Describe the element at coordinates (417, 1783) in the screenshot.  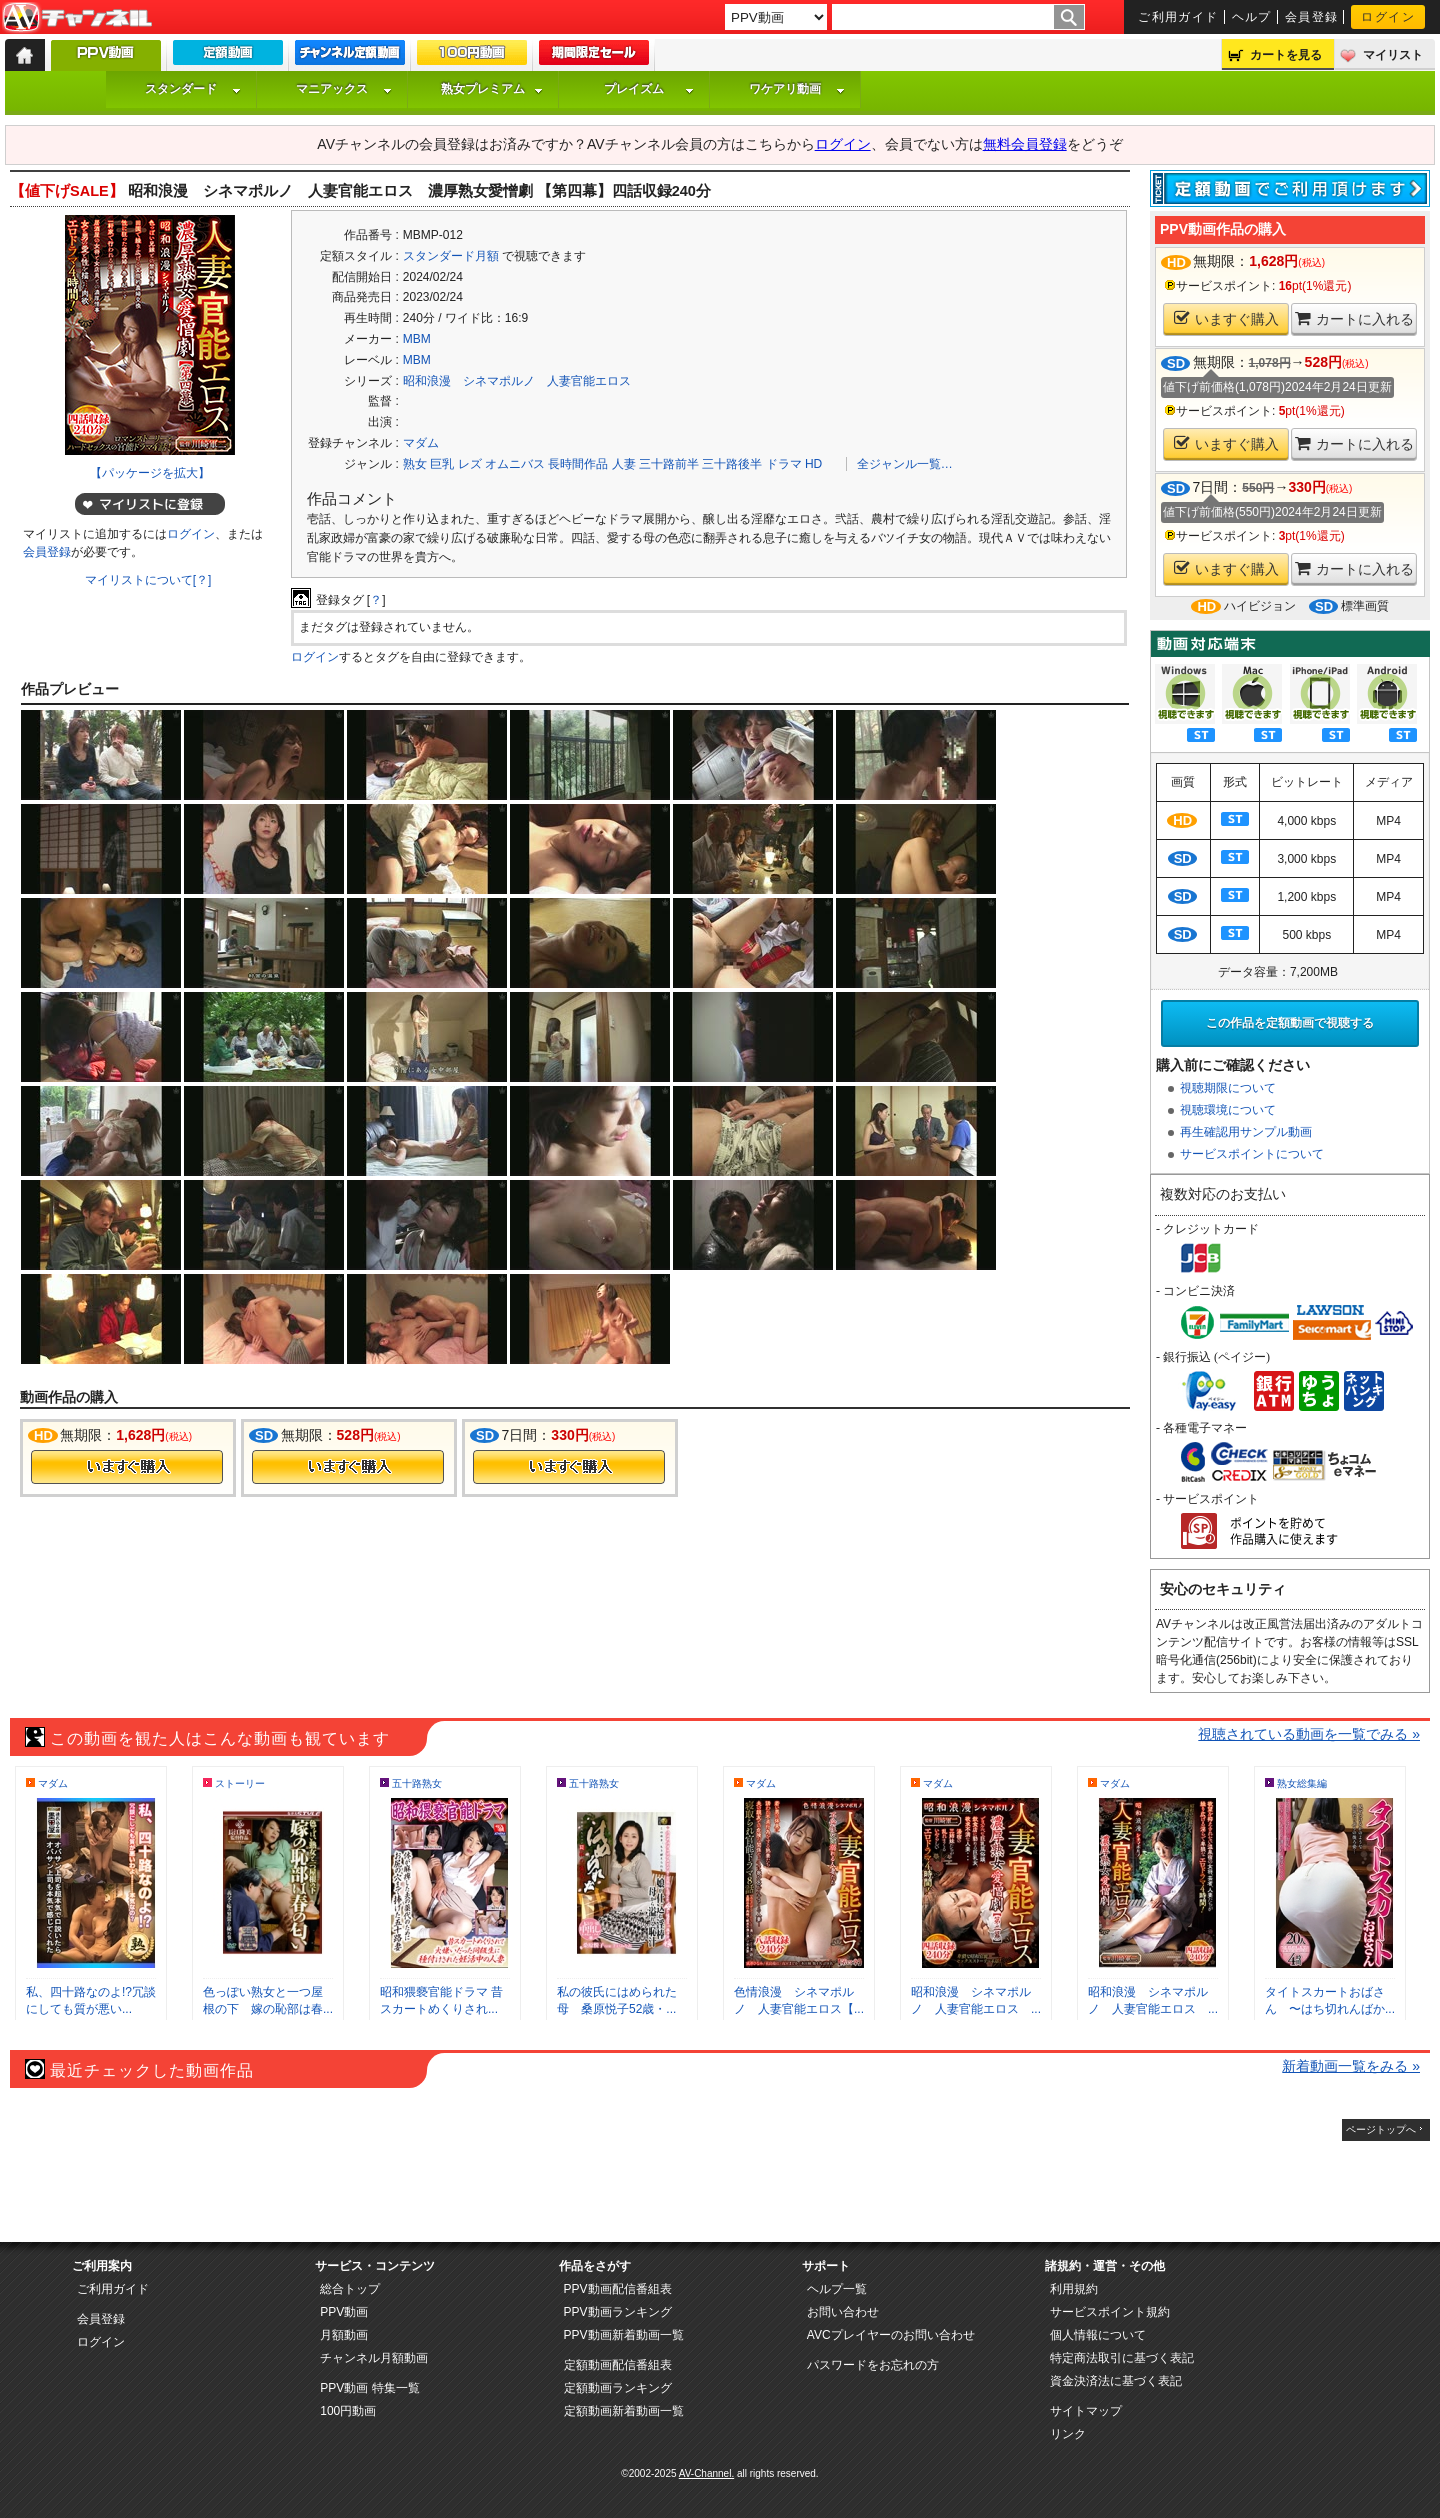
I see `五十路熟女` at that location.